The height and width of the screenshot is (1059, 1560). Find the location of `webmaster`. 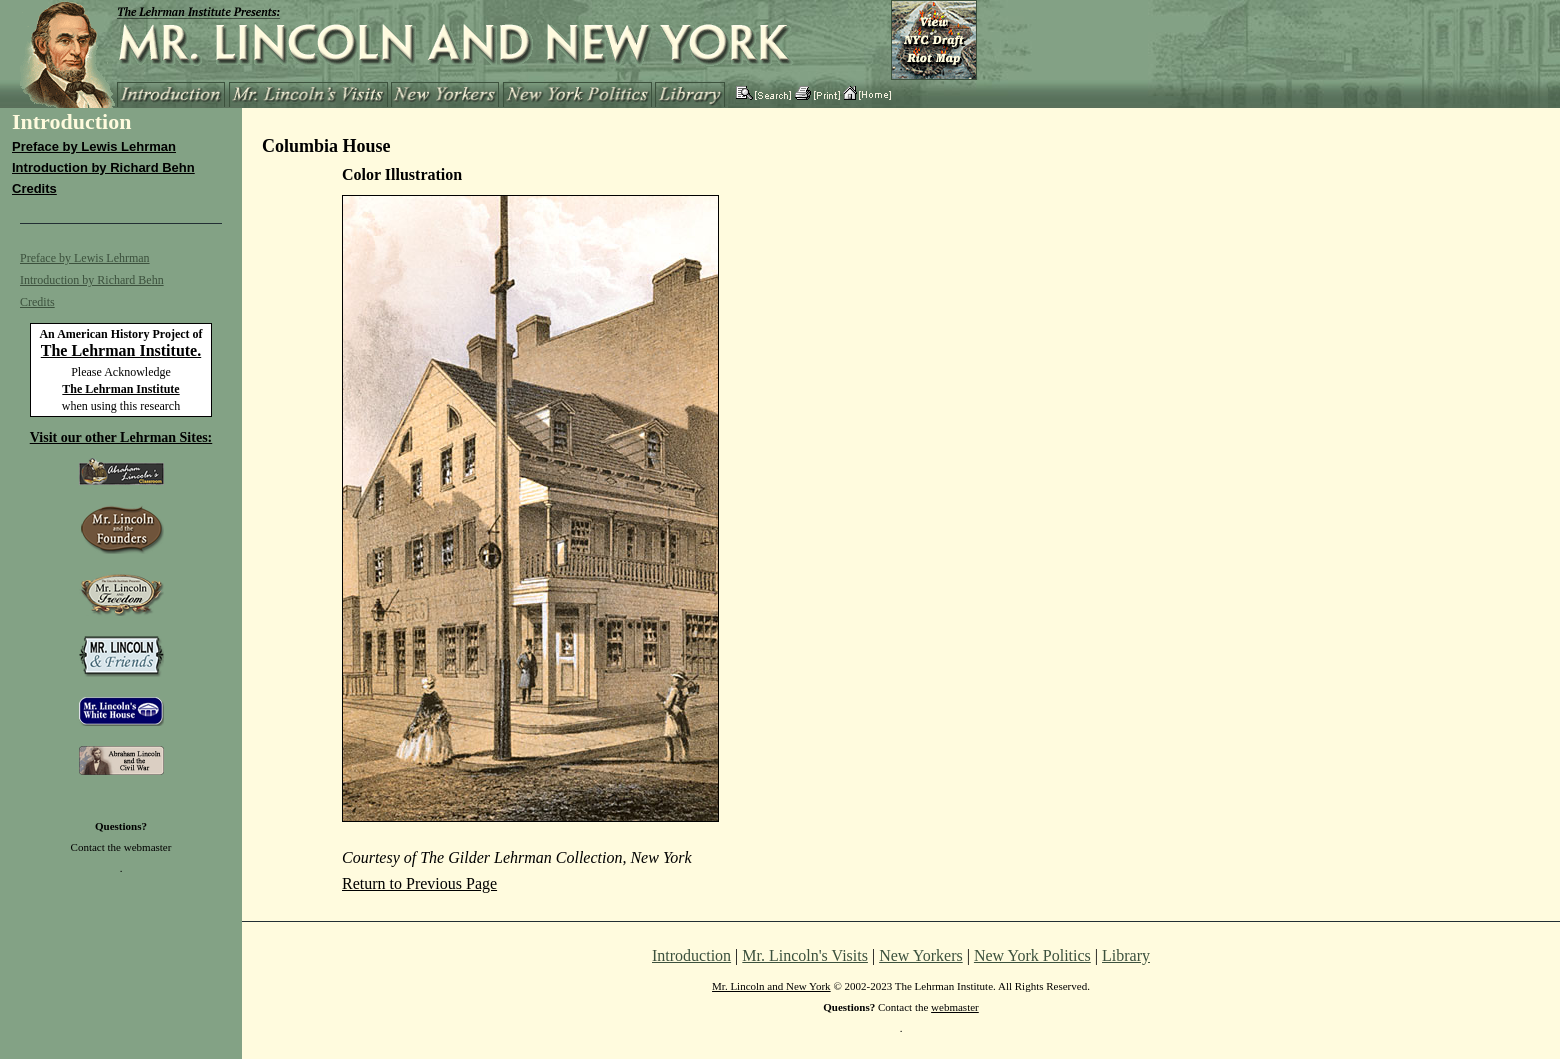

webmaster is located at coordinates (148, 847).